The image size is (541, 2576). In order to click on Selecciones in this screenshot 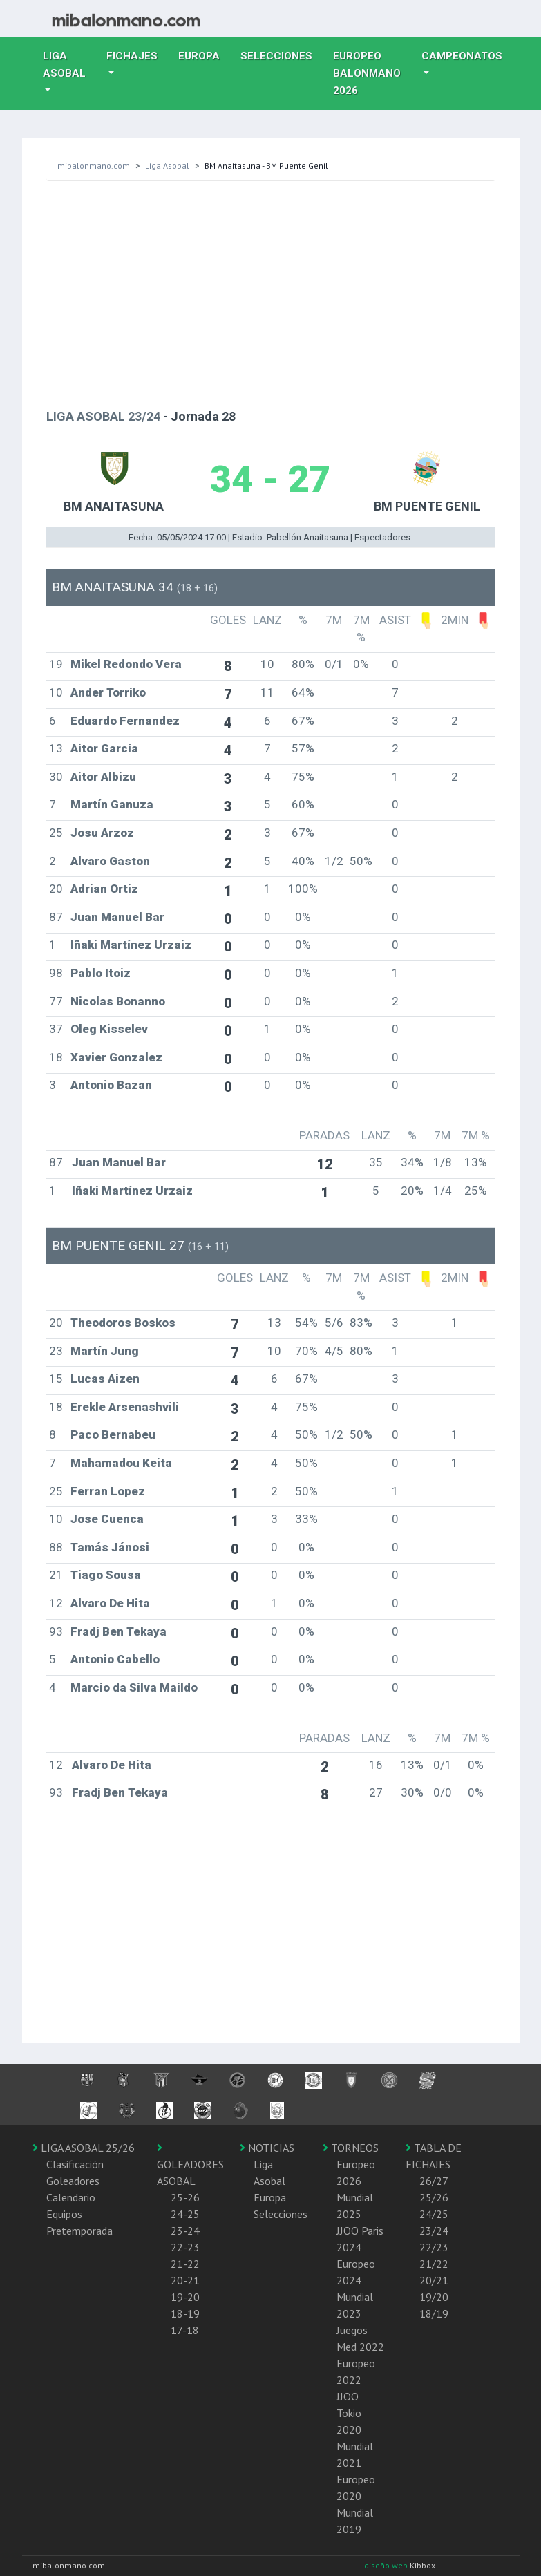, I will do `click(281, 54)`.